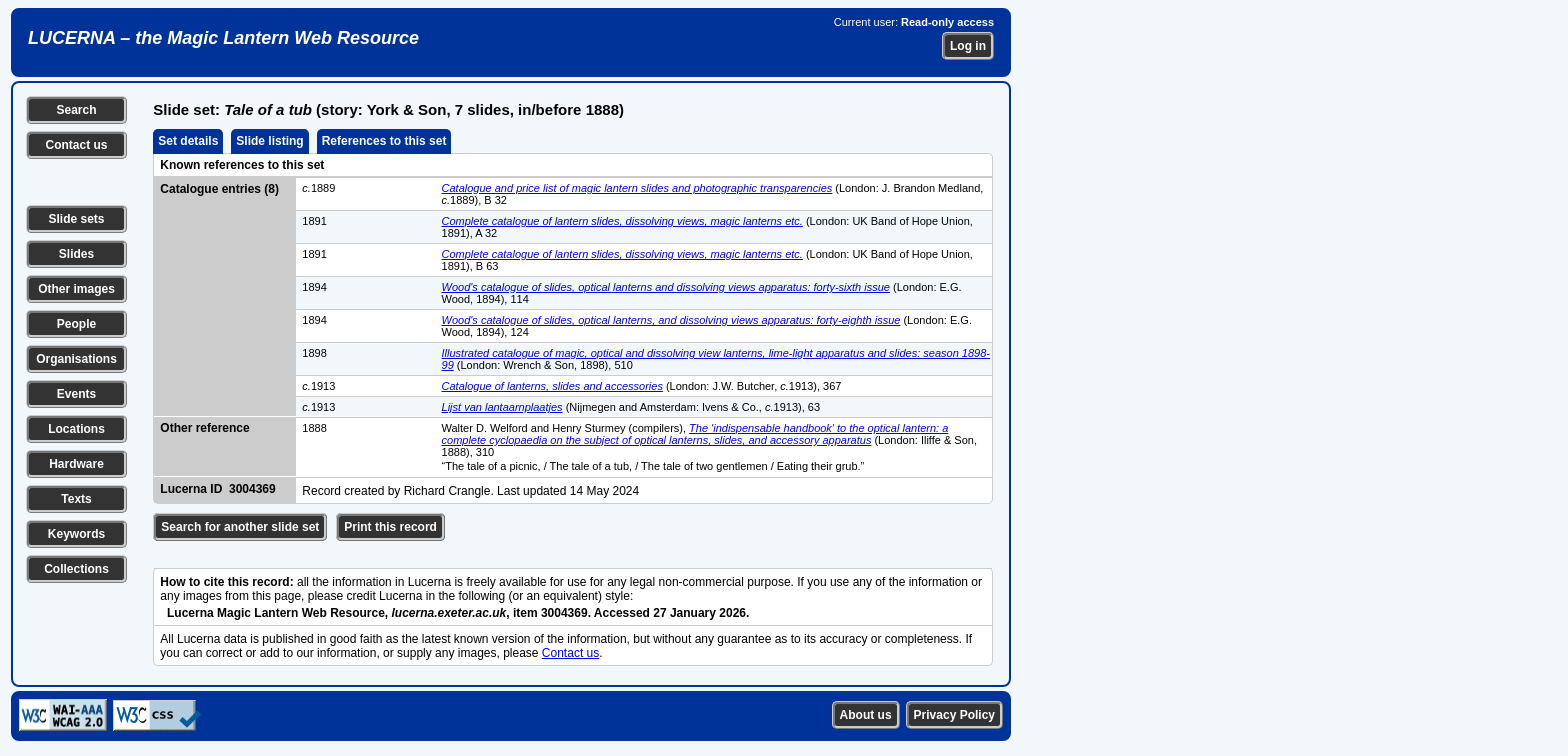 The width and height of the screenshot is (1568, 756). What do you see at coordinates (223, 38) in the screenshot?
I see `LUCERNA – the Magic Lantern Web Resource` at bounding box center [223, 38].